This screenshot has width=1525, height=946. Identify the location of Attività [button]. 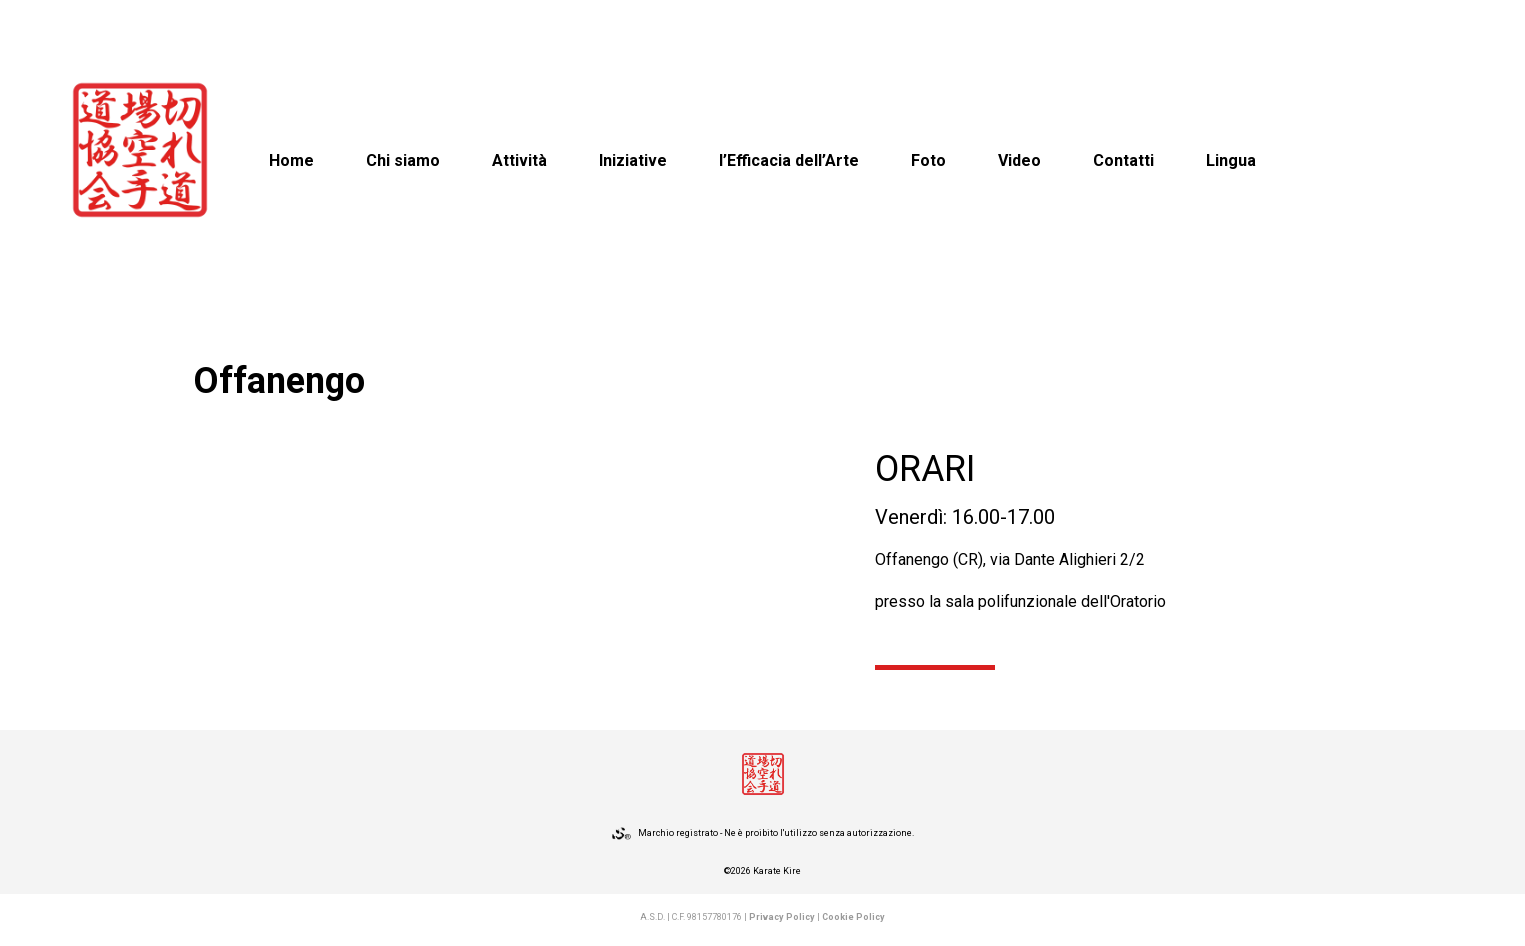
(519, 160).